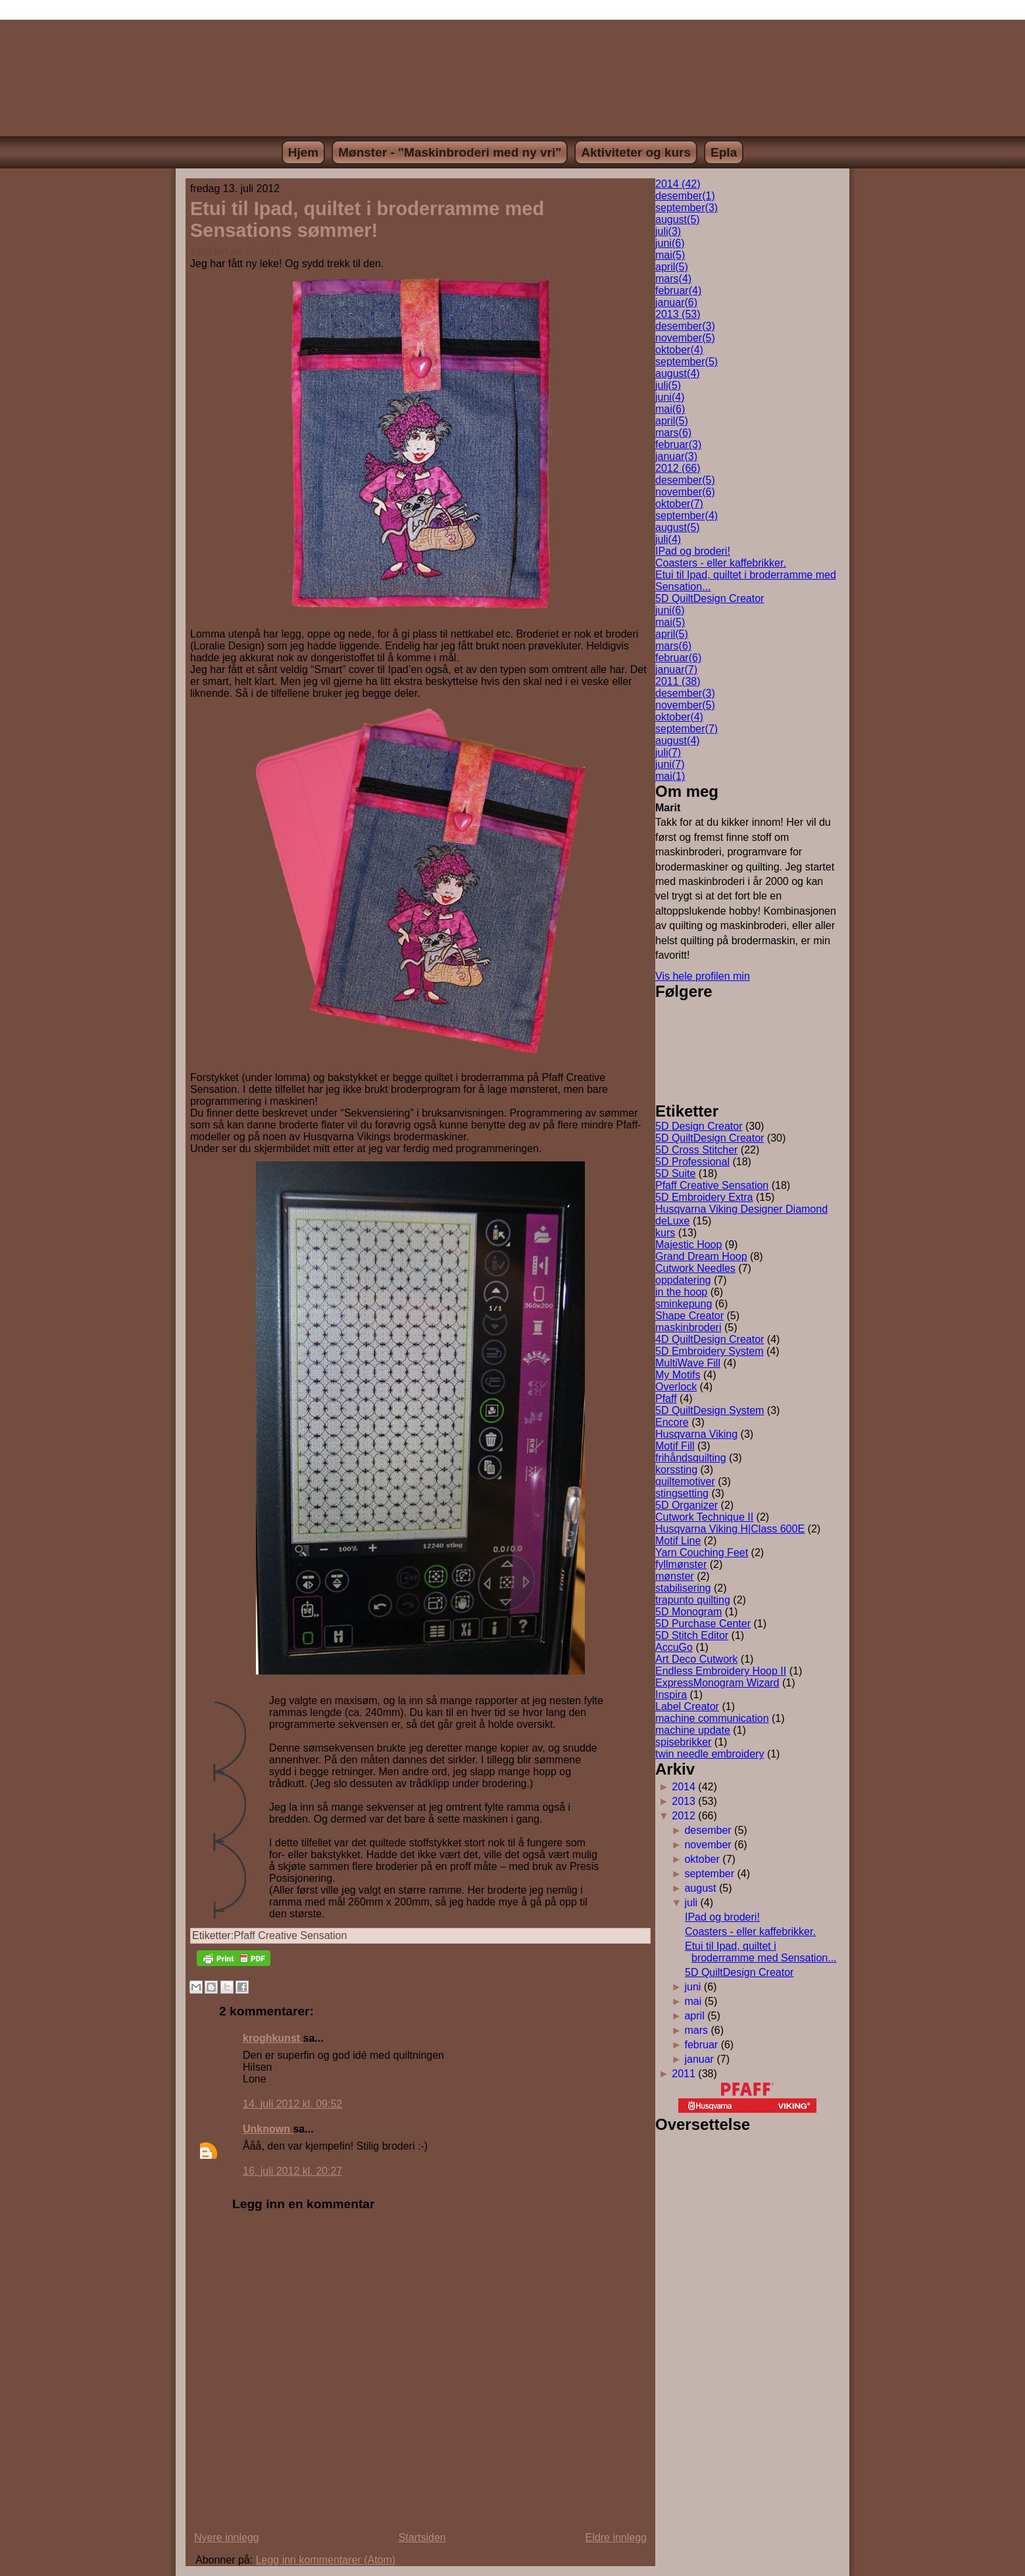 This screenshot has width=1025, height=2576. What do you see at coordinates (683, 1303) in the screenshot?
I see `sminkepung` at bounding box center [683, 1303].